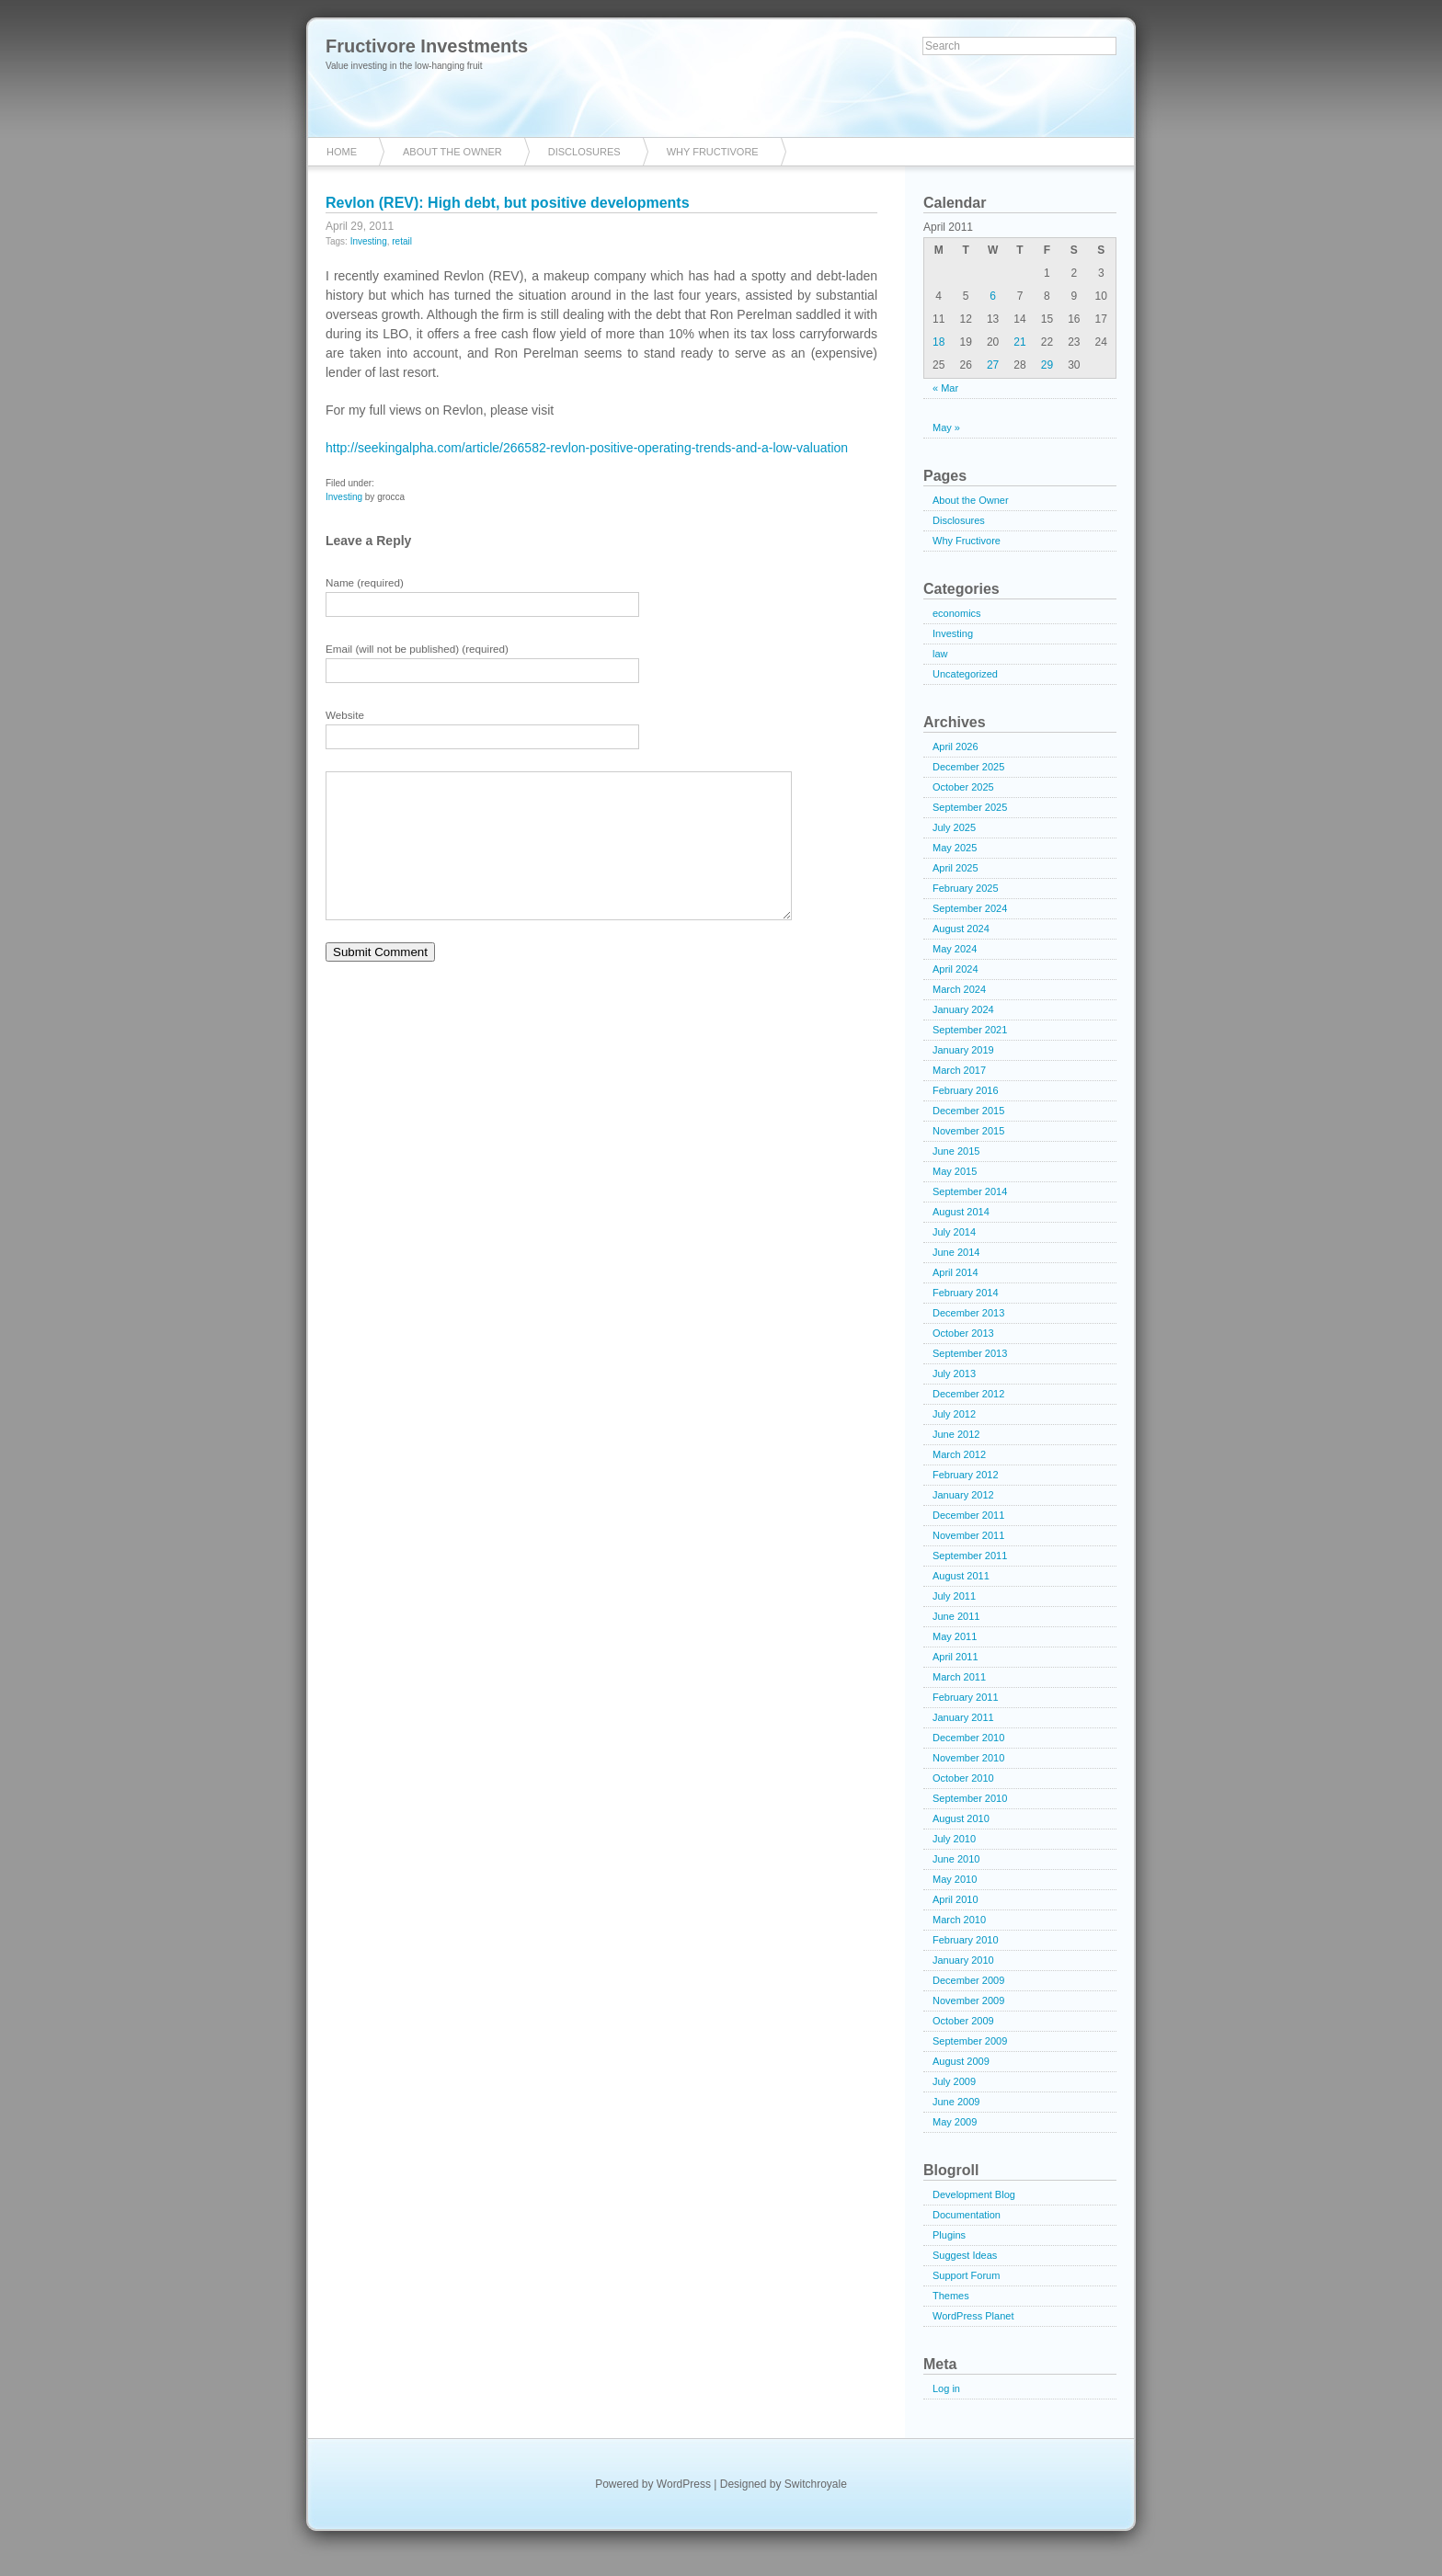 This screenshot has height=2576, width=1442. Describe the element at coordinates (993, 365) in the screenshot. I see `27 [Posts published on April 27, 2011]` at that location.